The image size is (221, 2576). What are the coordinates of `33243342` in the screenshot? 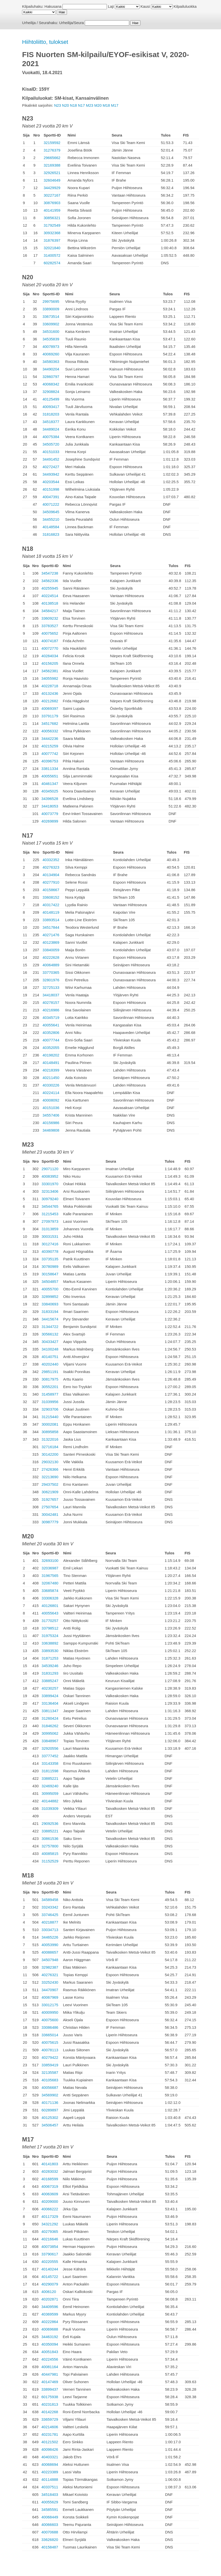 It's located at (49, 1907).